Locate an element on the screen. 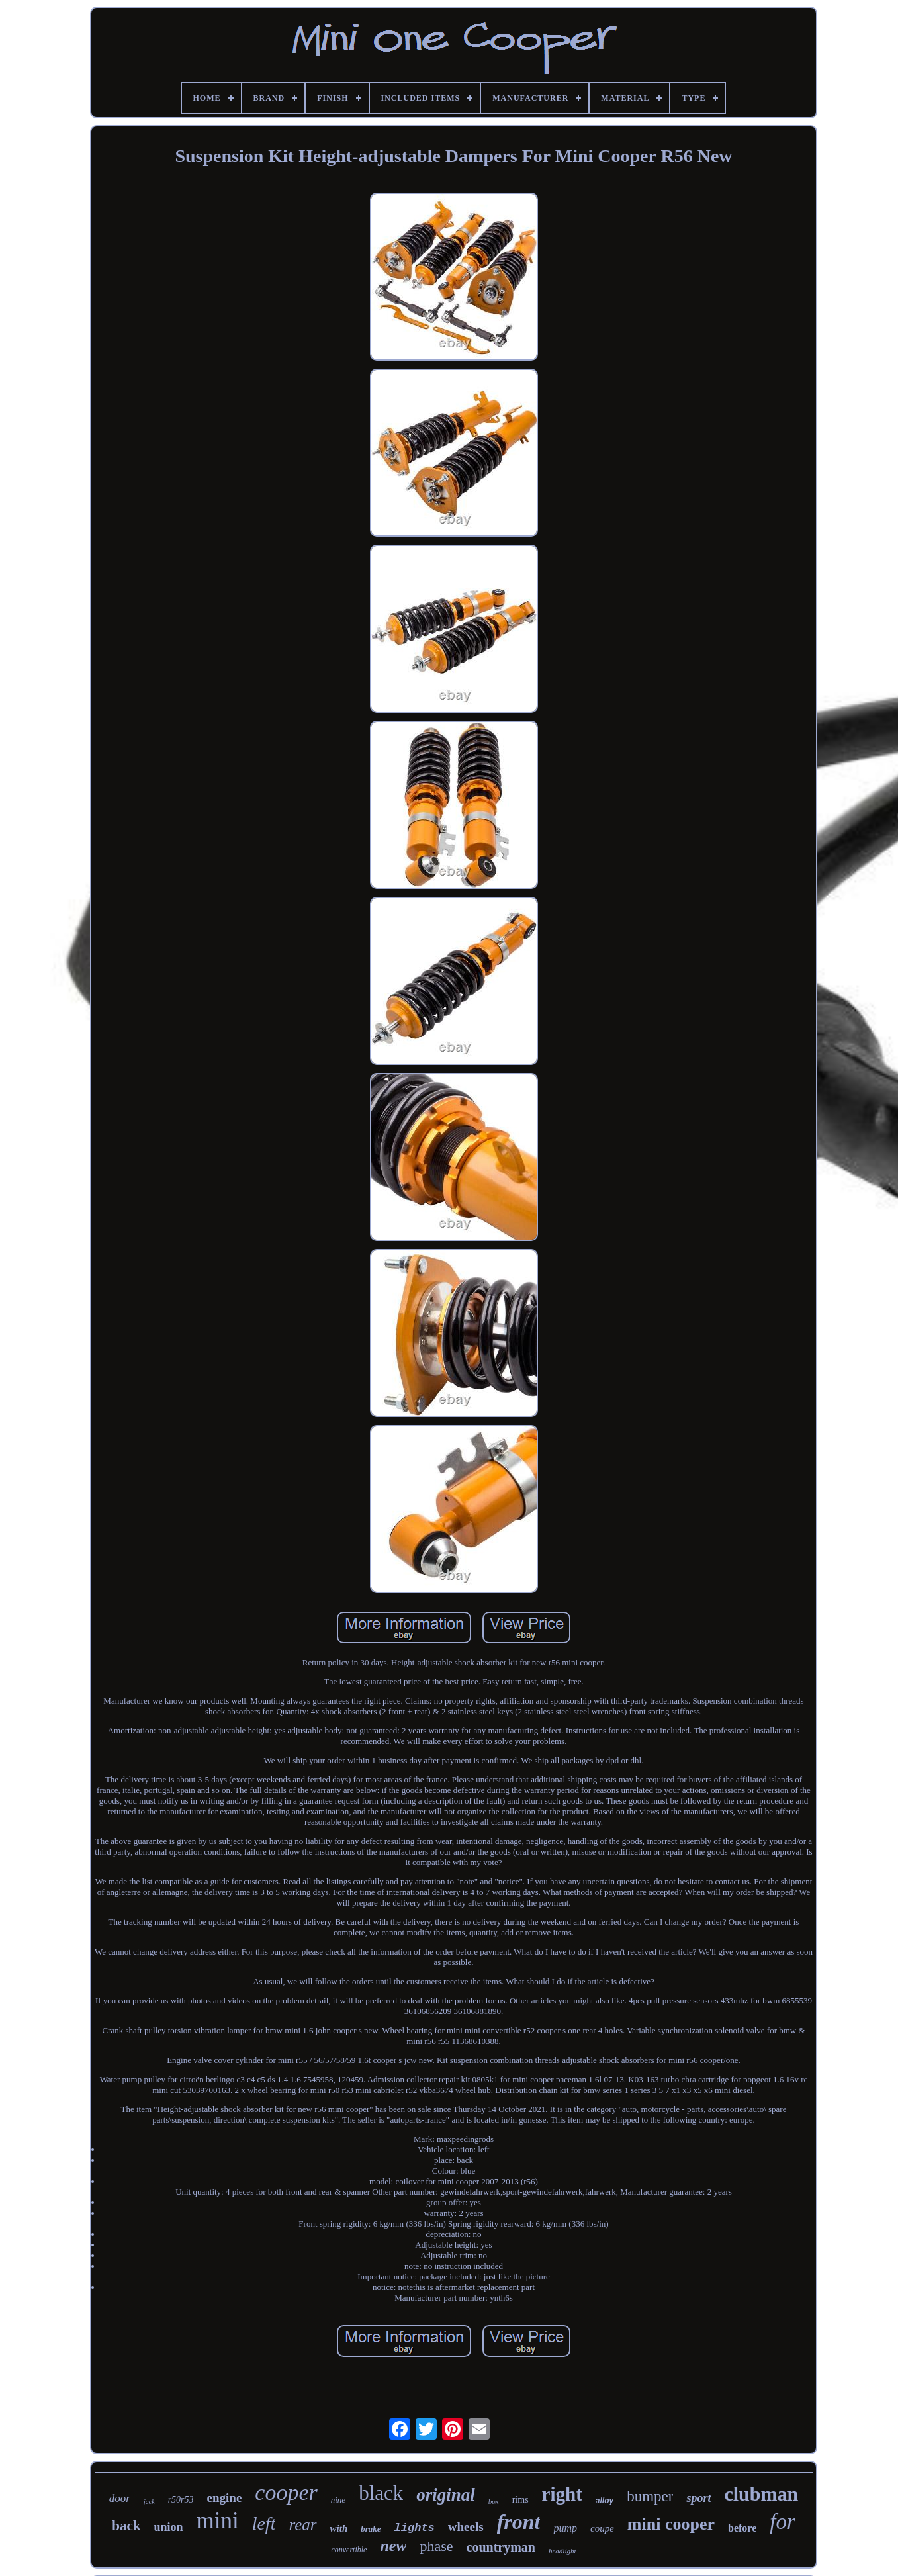  phase is located at coordinates (436, 2546).